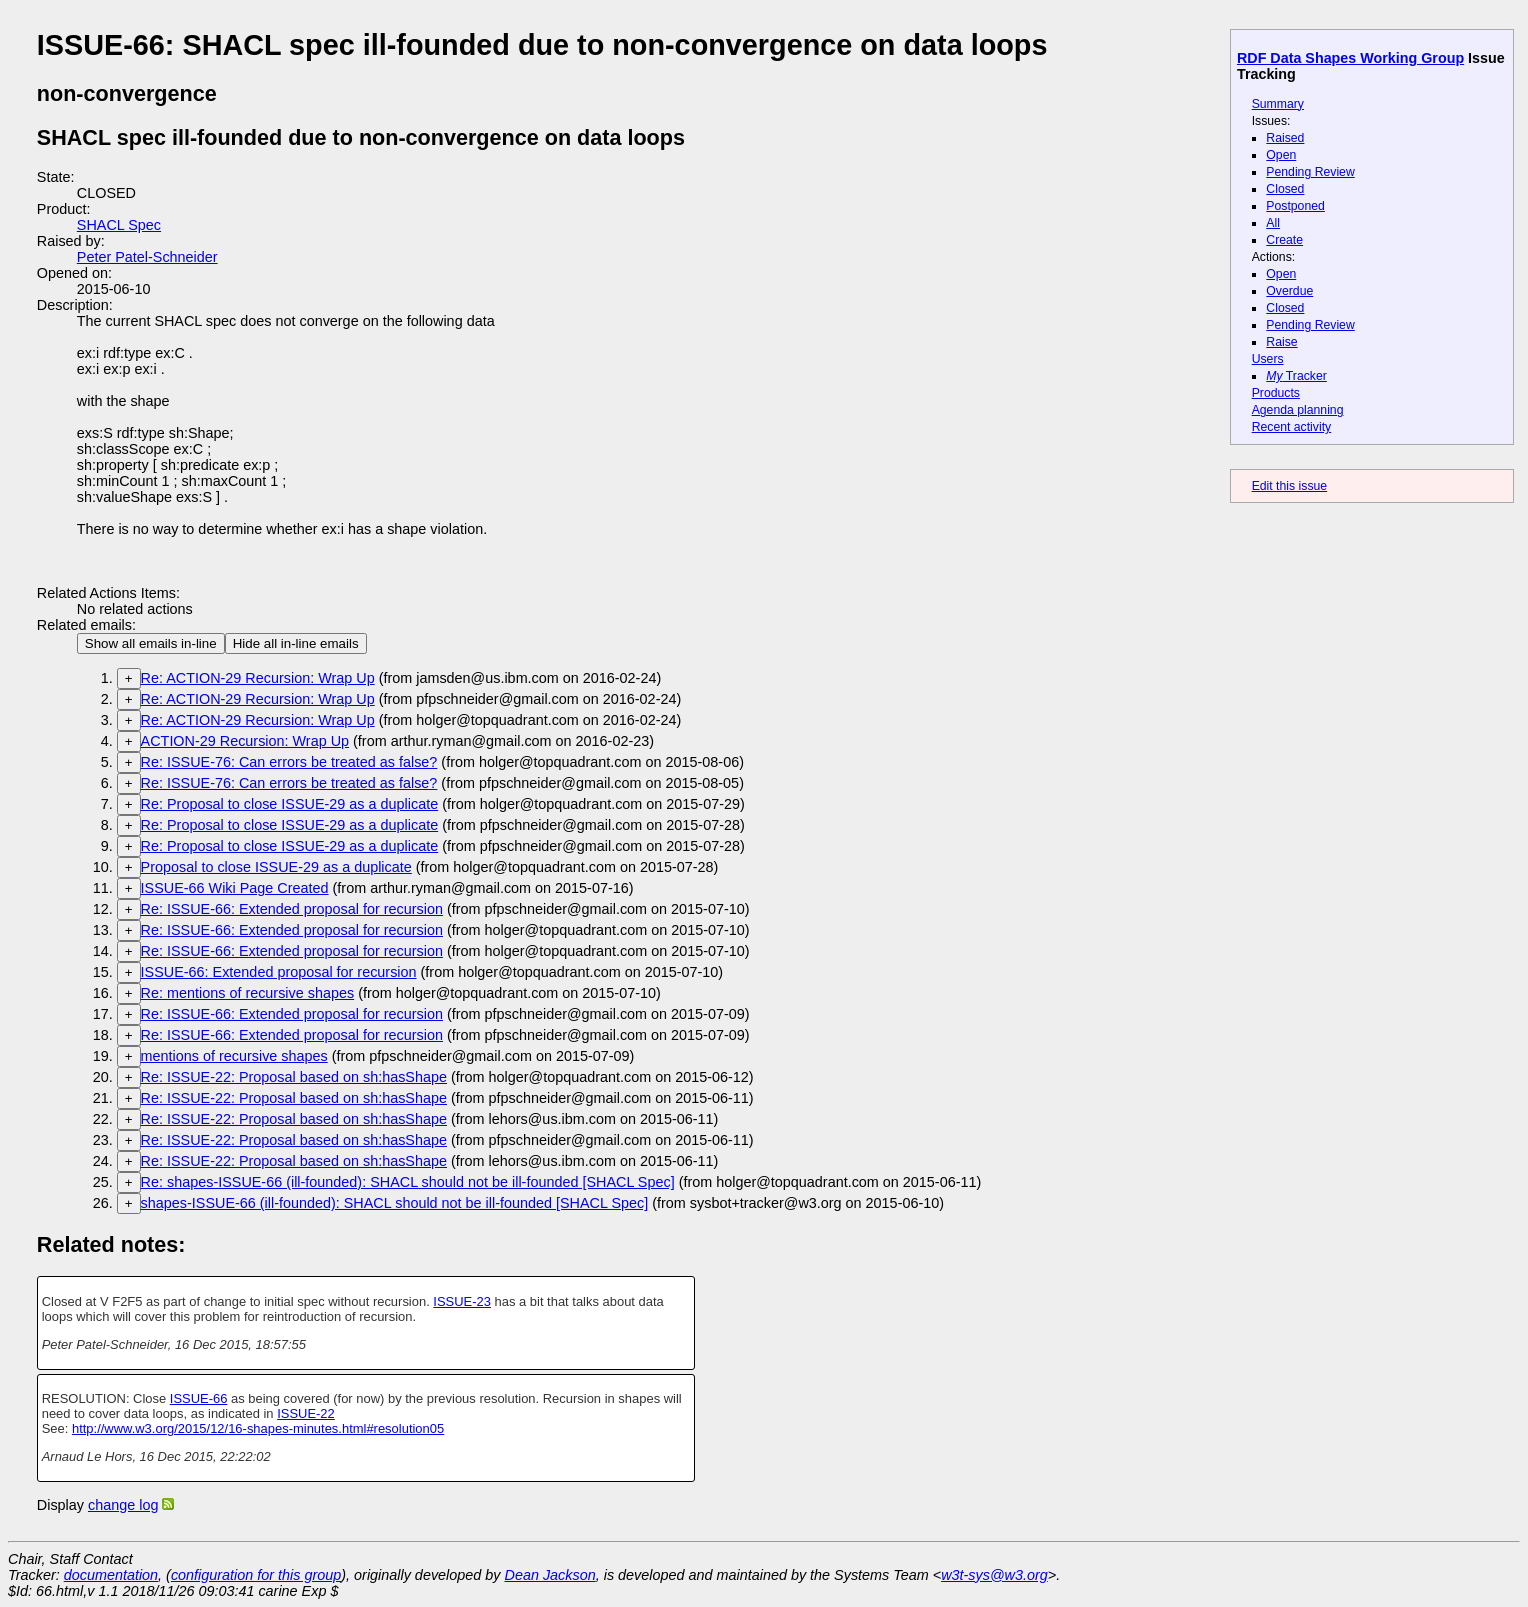 The image size is (1528, 1607). I want to click on mentions of recursive shapes, so click(234, 1056).